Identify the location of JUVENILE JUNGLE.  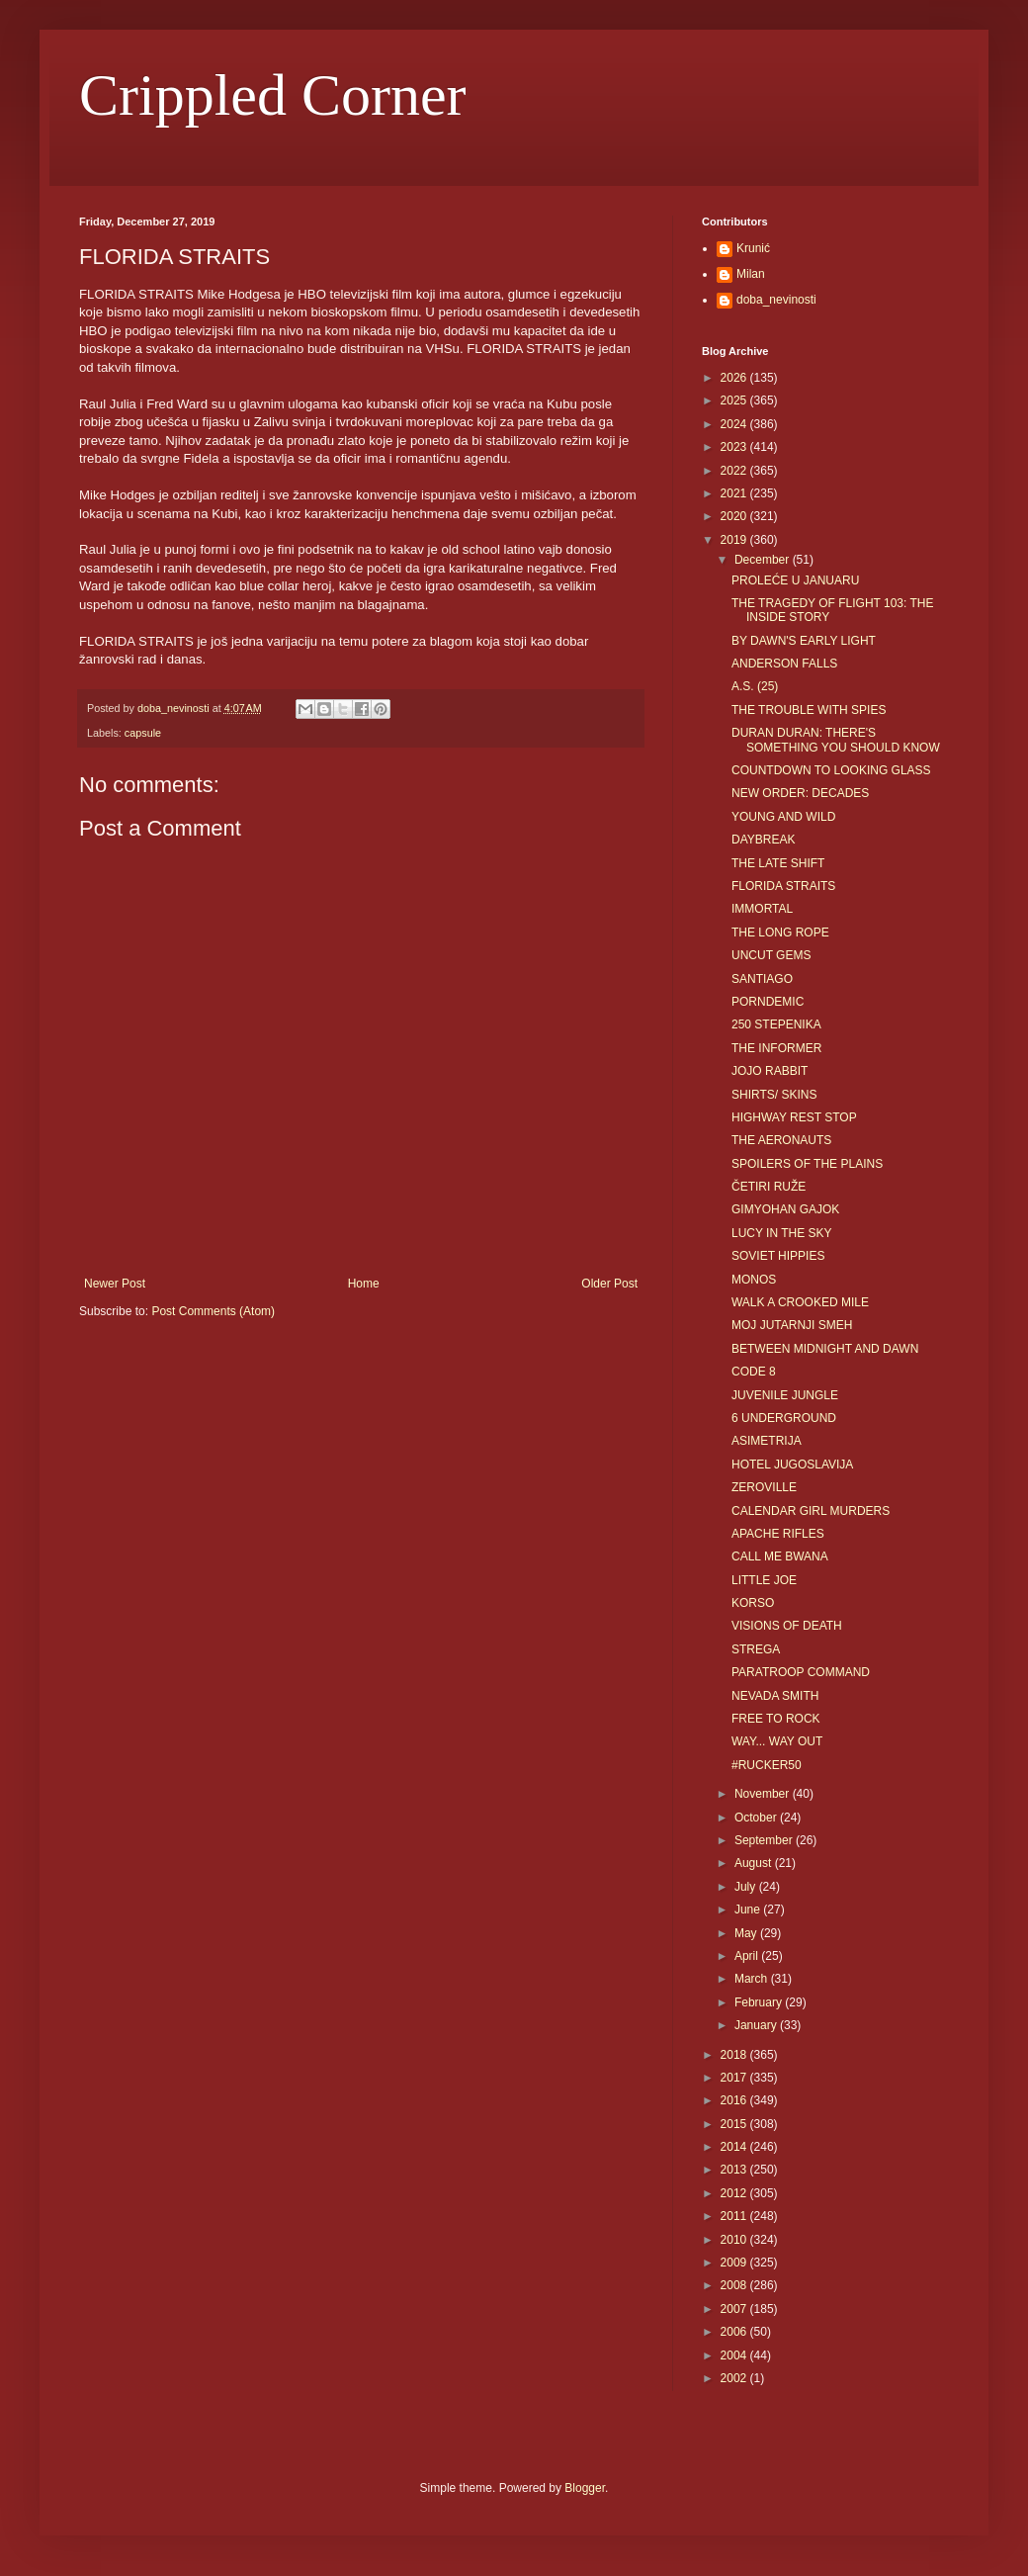
(784, 1395).